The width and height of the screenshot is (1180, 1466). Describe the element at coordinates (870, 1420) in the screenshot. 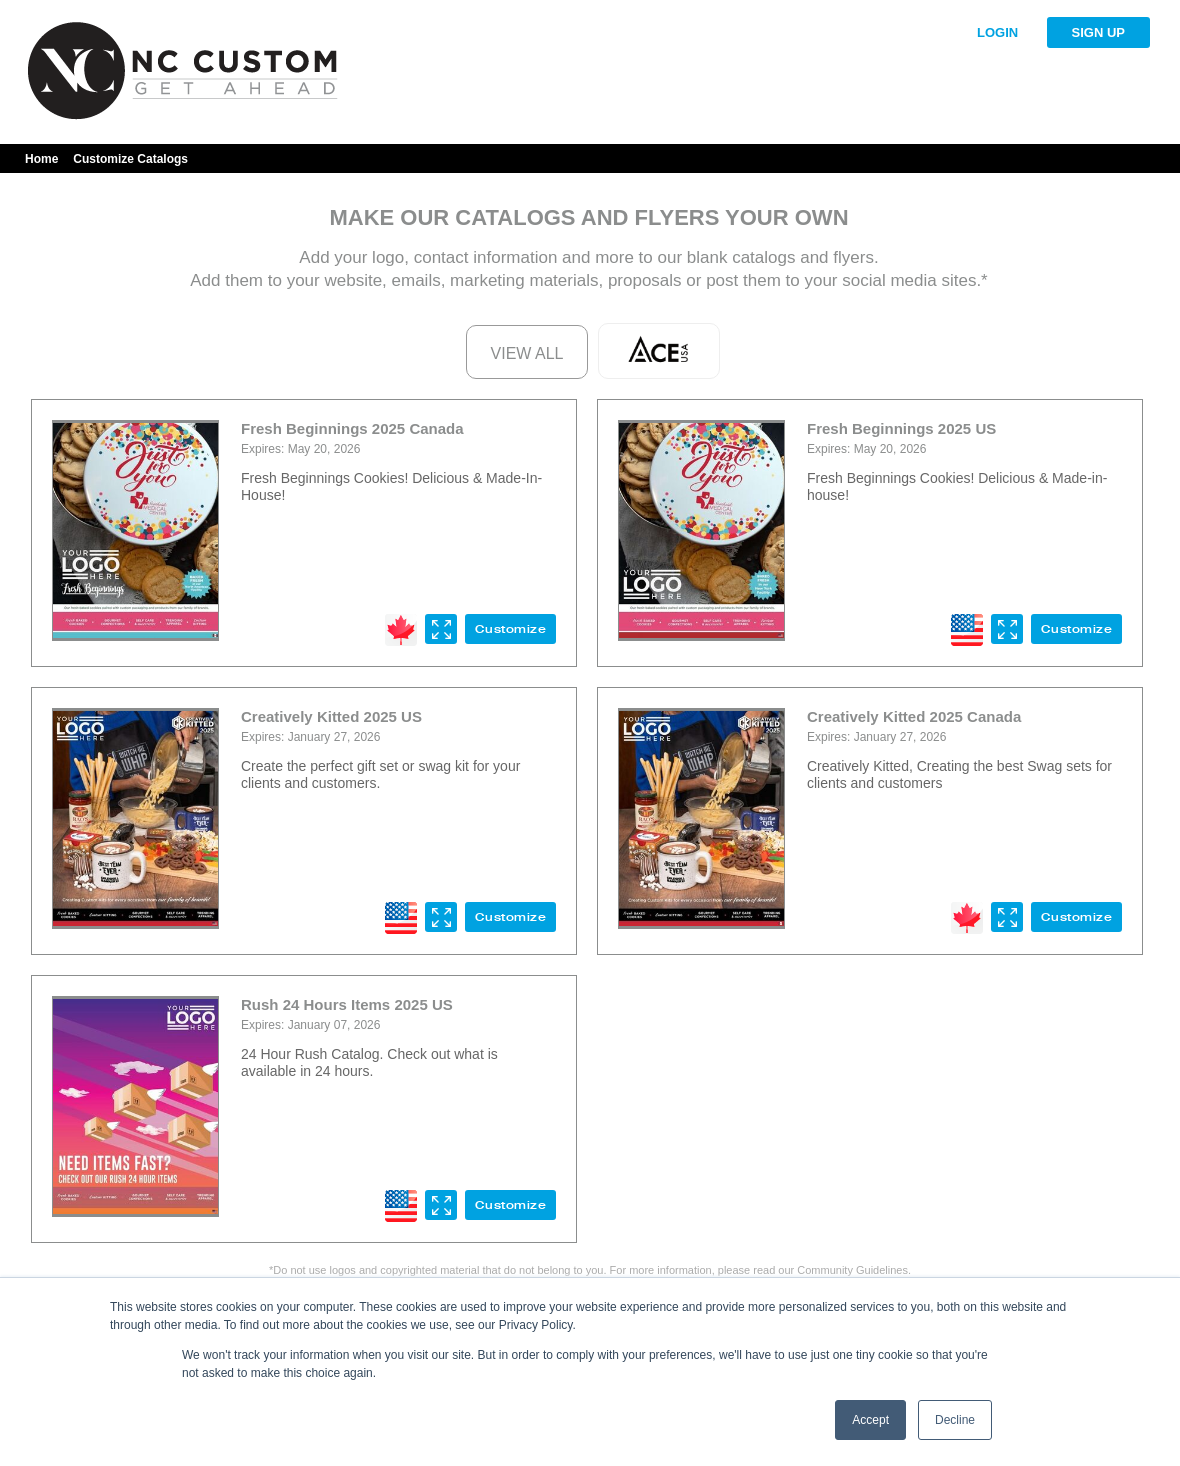

I see `Accept [button]` at that location.